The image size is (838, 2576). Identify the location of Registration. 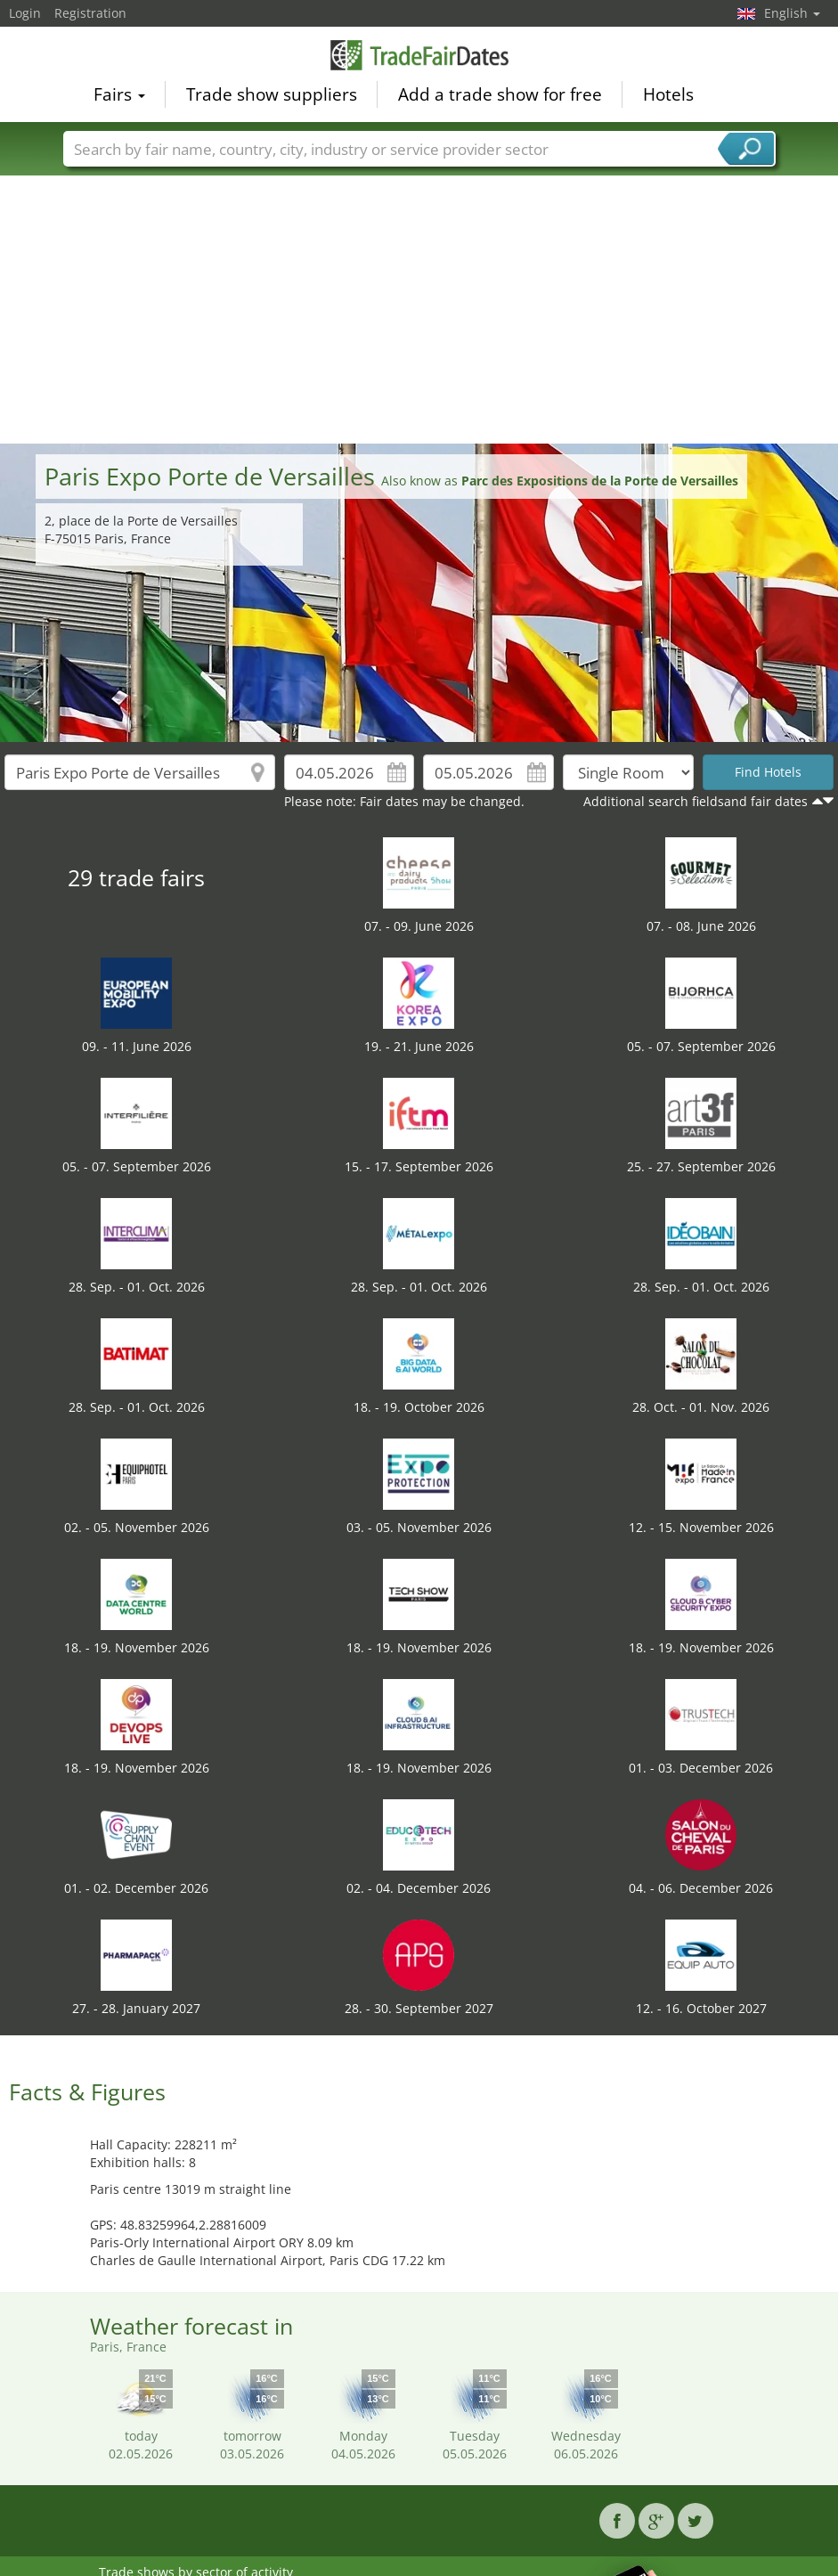
(90, 12).